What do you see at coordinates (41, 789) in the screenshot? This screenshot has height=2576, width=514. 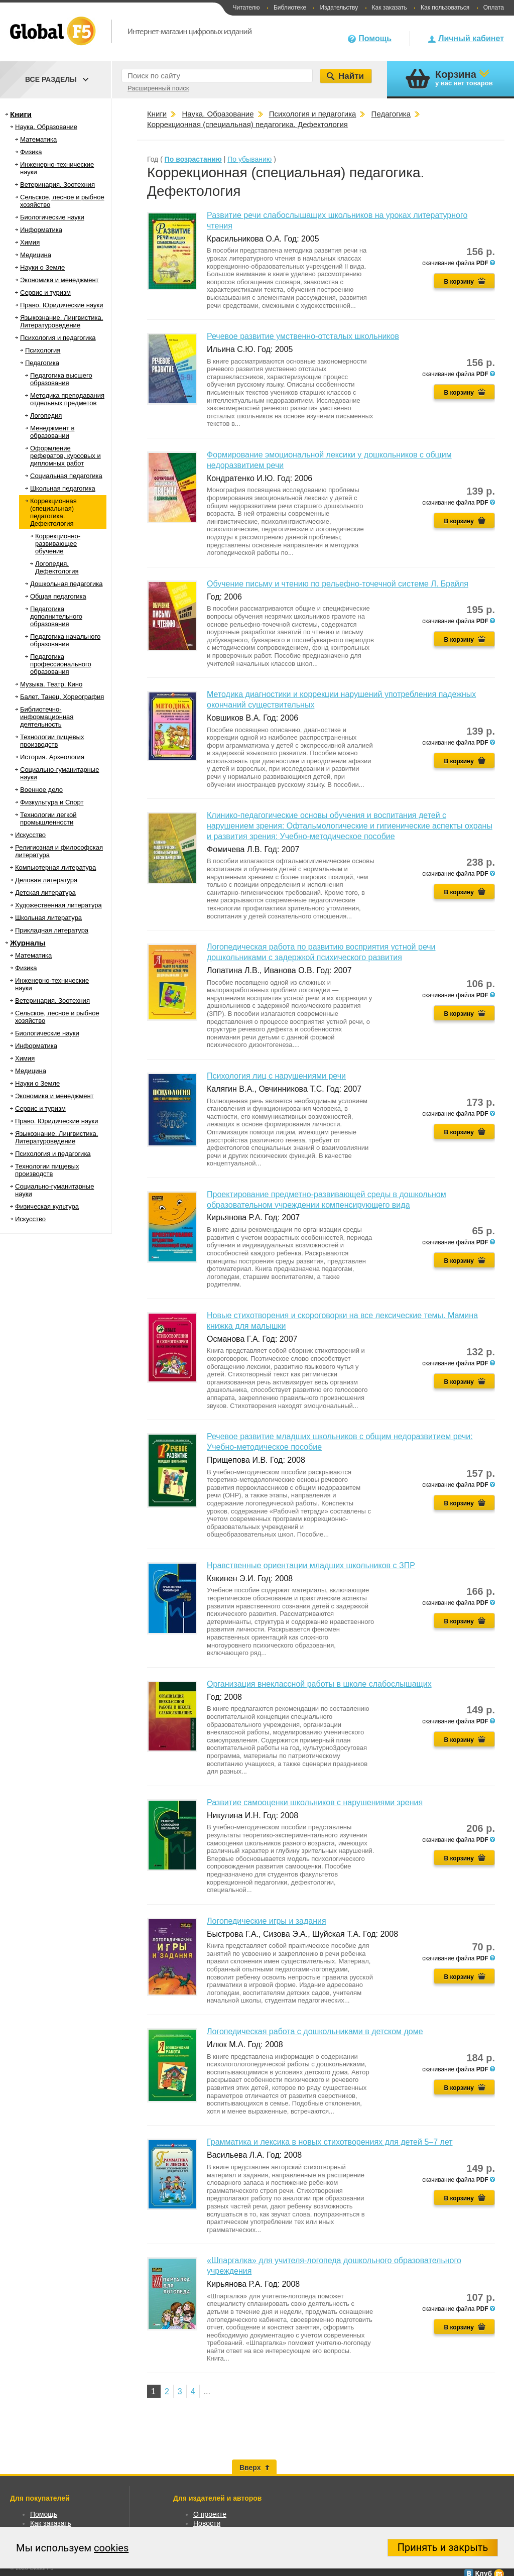 I see `Военное дело` at bounding box center [41, 789].